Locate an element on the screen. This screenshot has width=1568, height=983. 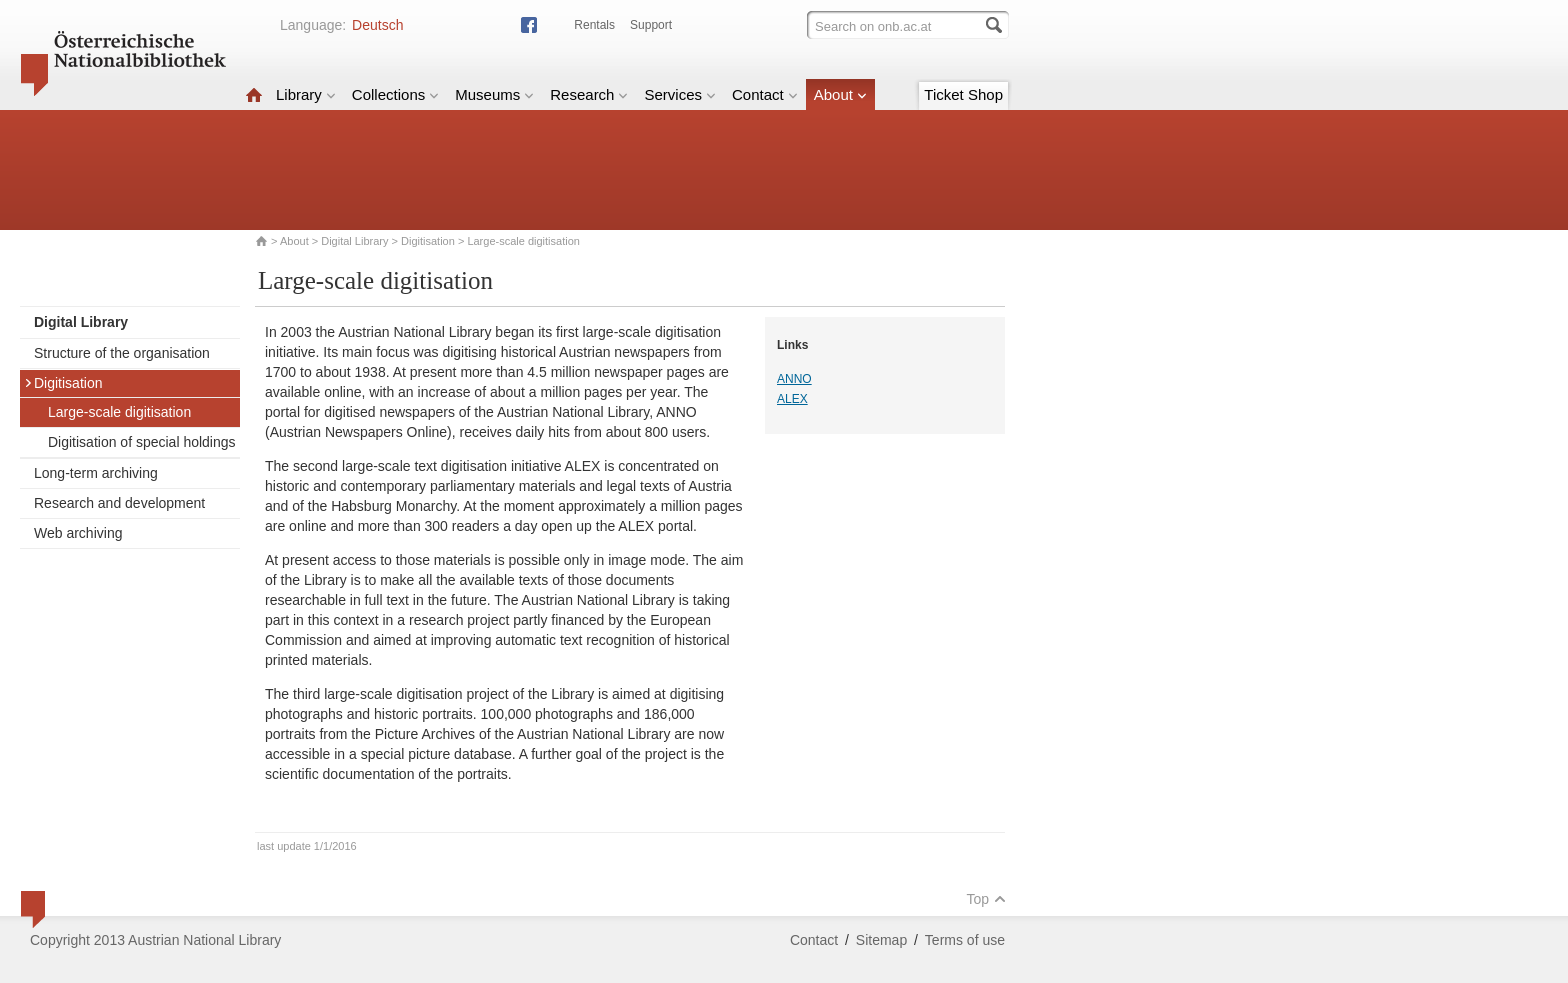
Ticket Shop is located at coordinates (963, 94).